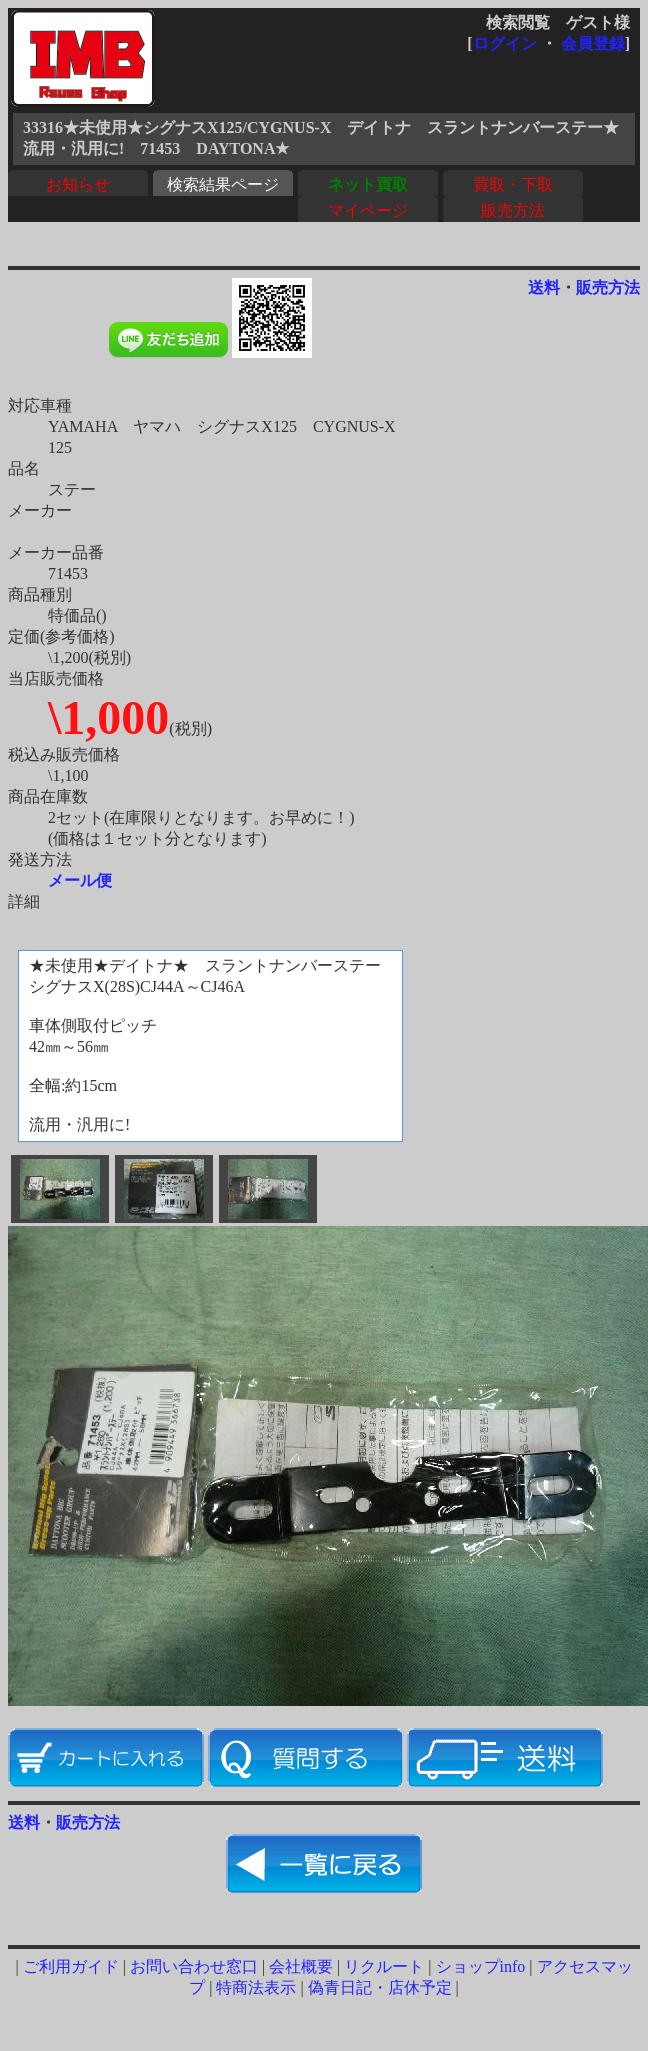 The height and width of the screenshot is (2051, 648). Describe the element at coordinates (368, 210) in the screenshot. I see `マイページ` at that location.